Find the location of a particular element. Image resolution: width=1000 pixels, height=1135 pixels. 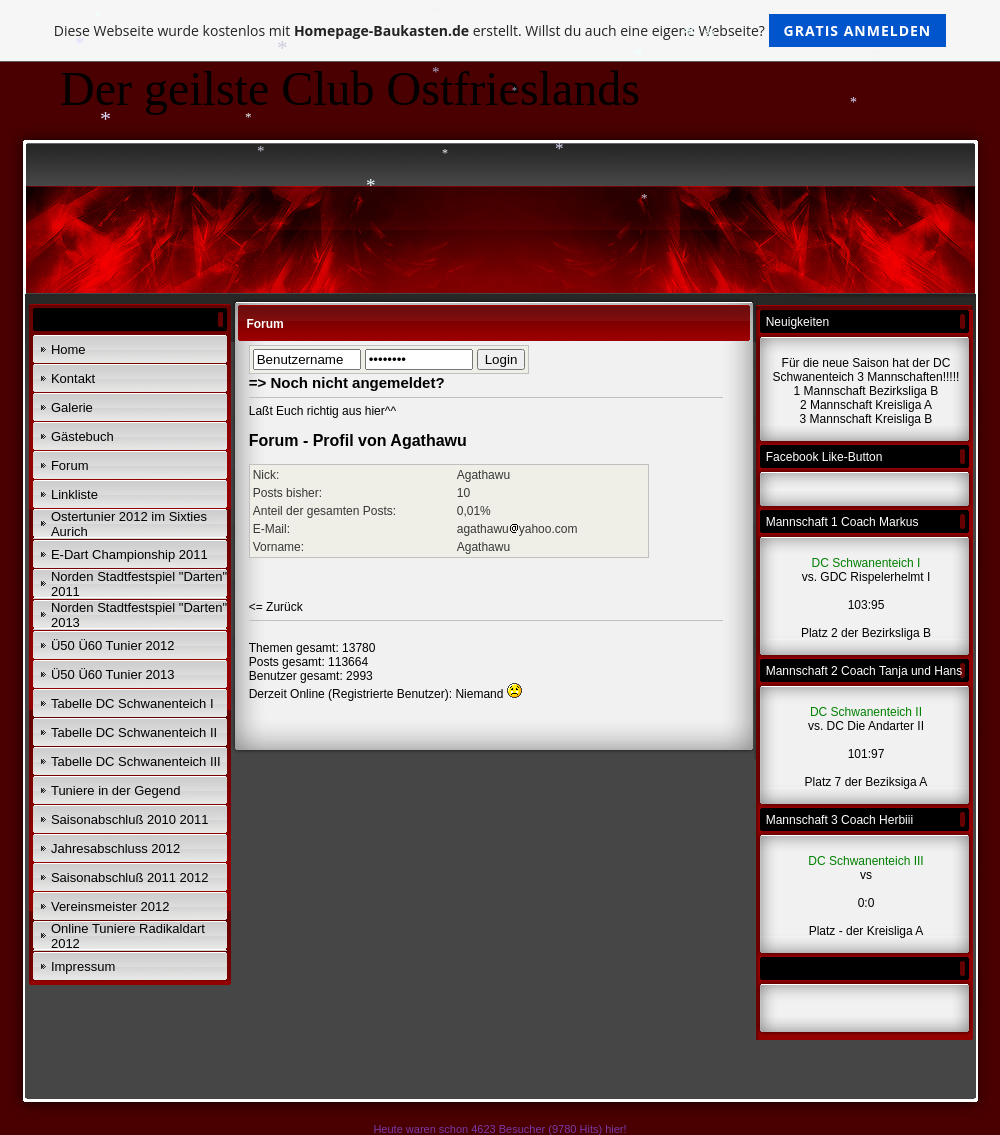

Saisonabschluß 2010 2011 is located at coordinates (130, 819).